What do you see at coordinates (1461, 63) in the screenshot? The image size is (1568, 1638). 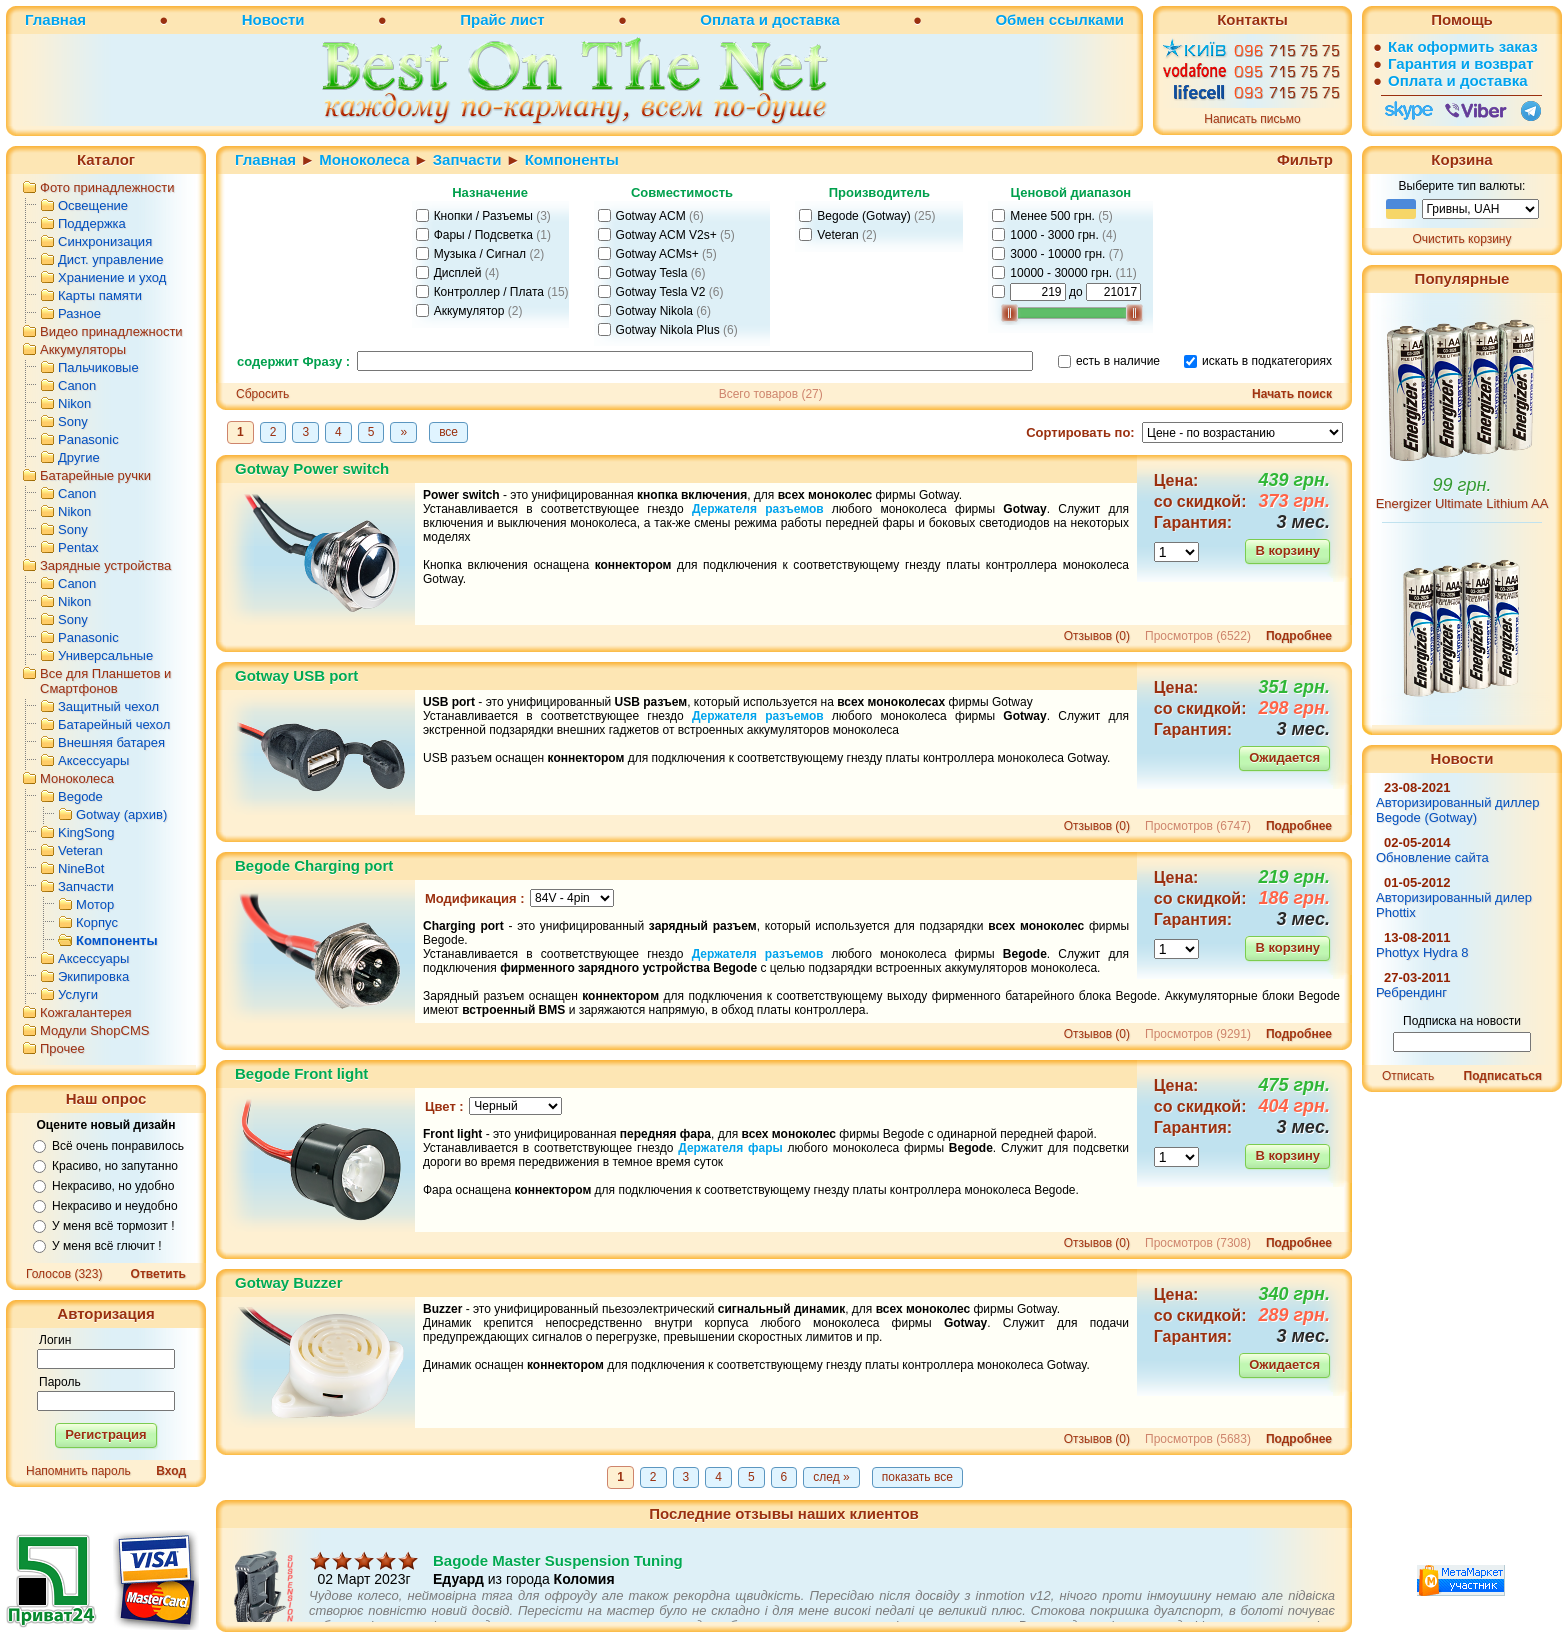 I see `Гарантия и возврат` at bounding box center [1461, 63].